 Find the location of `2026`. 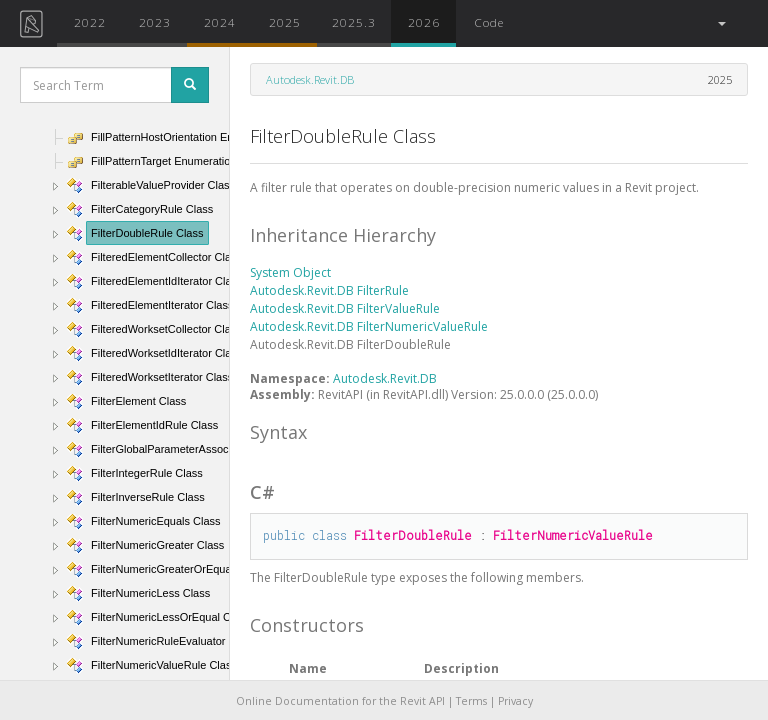

2026 is located at coordinates (424, 22).